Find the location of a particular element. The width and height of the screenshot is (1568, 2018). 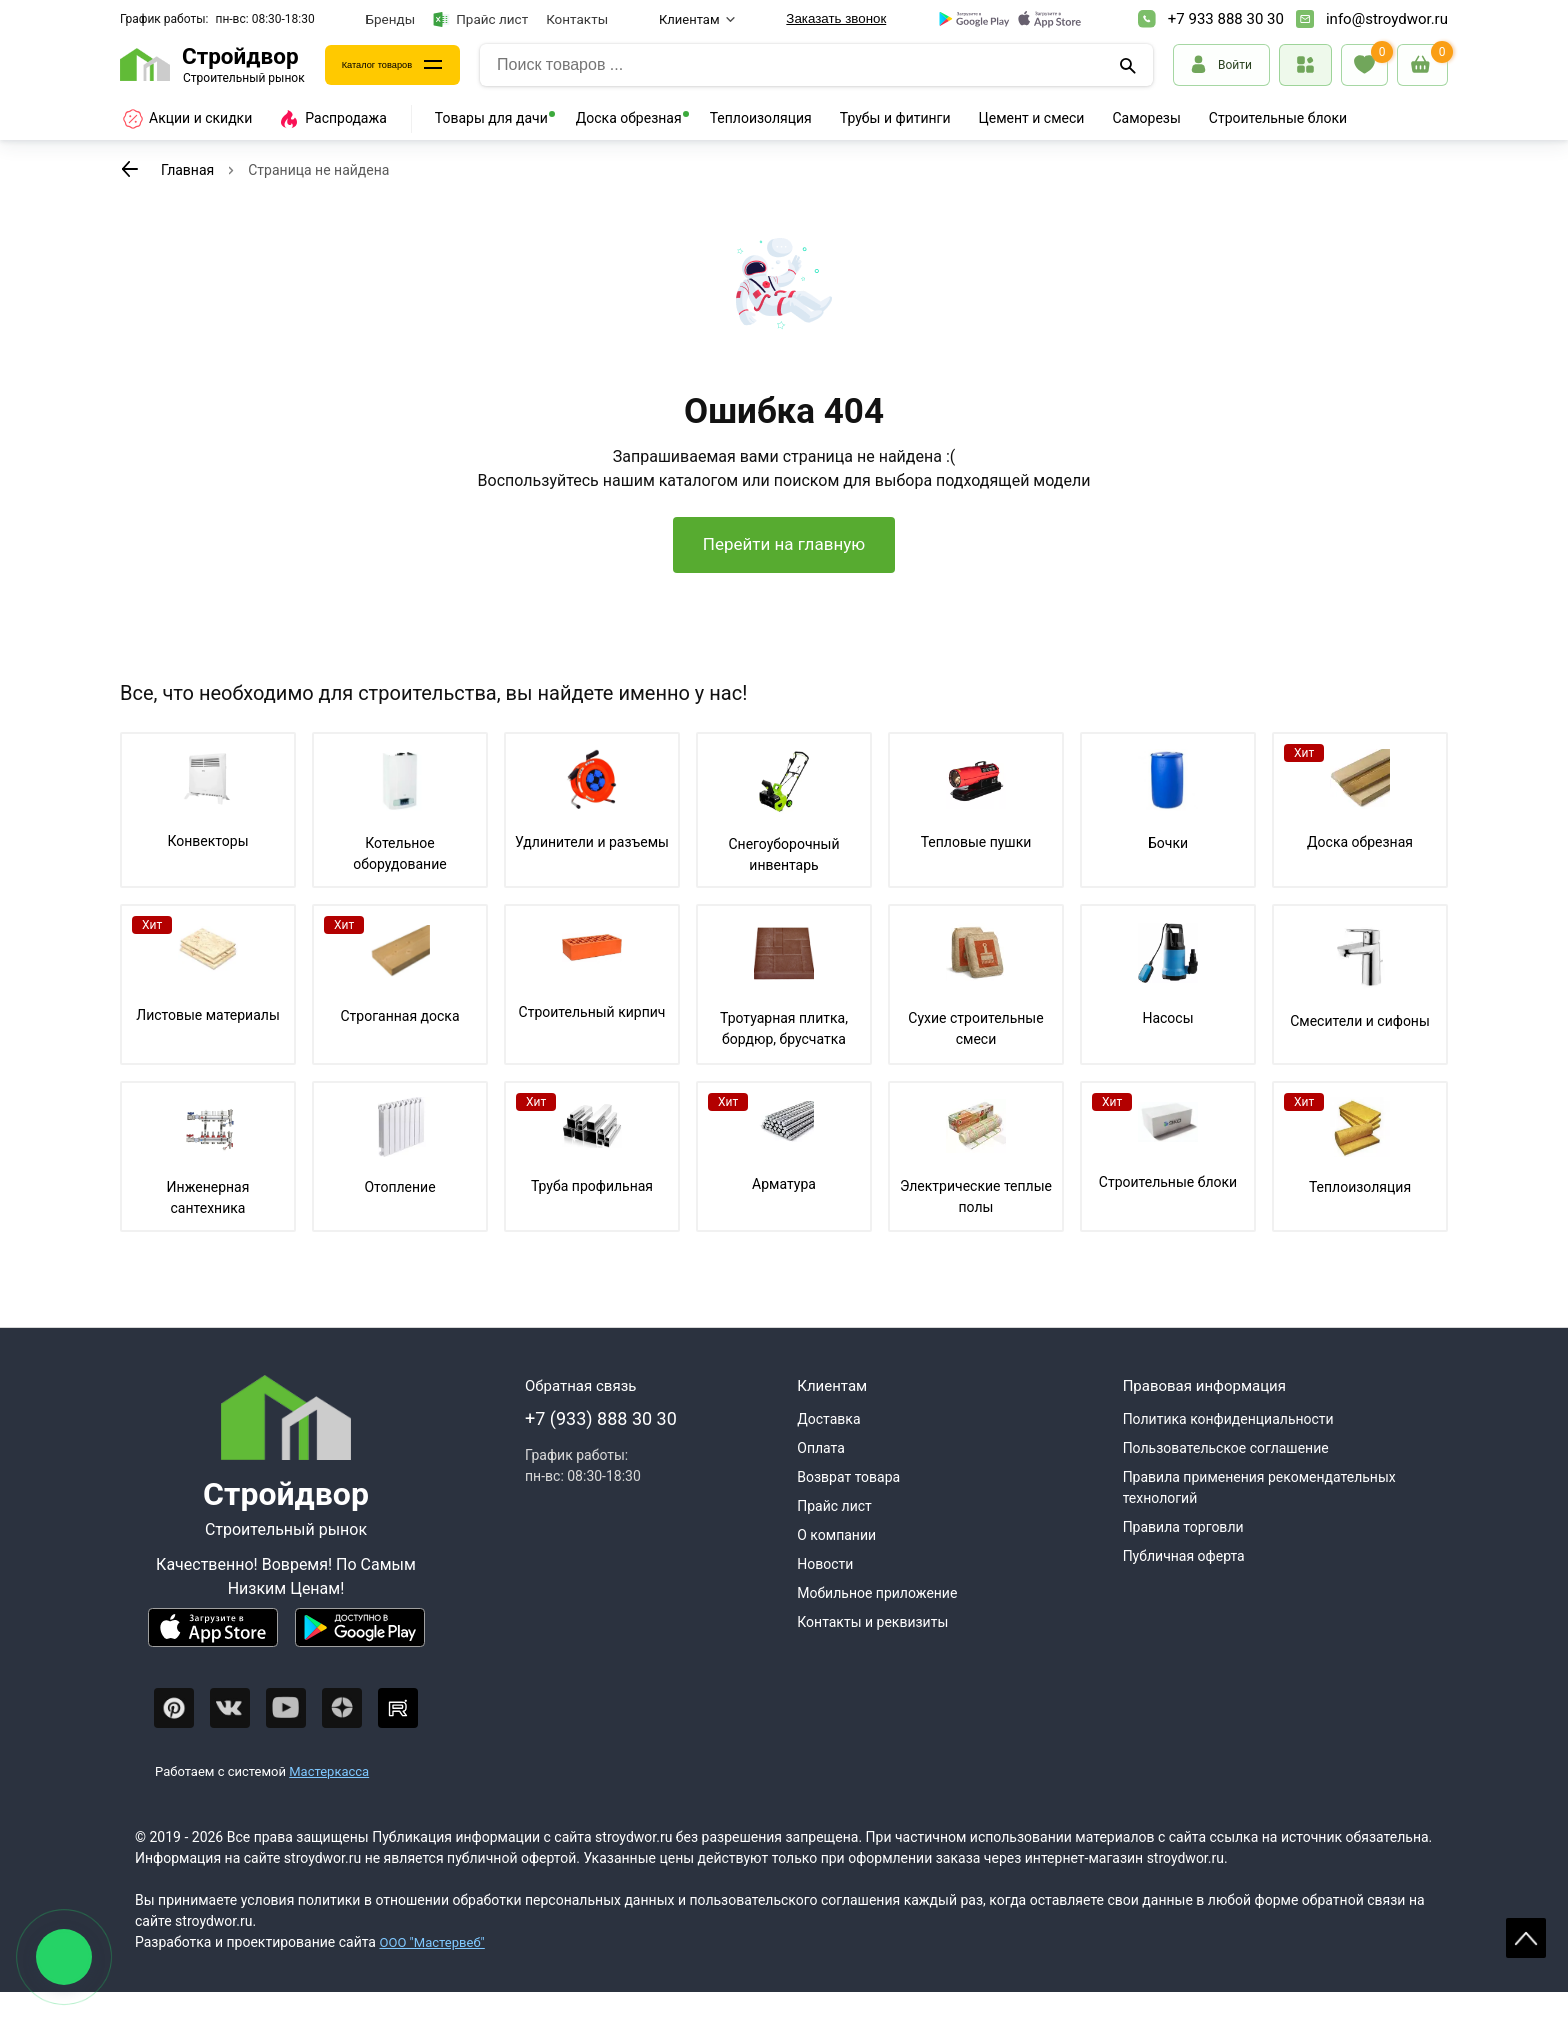

Товары для дачи is located at coordinates (491, 118).